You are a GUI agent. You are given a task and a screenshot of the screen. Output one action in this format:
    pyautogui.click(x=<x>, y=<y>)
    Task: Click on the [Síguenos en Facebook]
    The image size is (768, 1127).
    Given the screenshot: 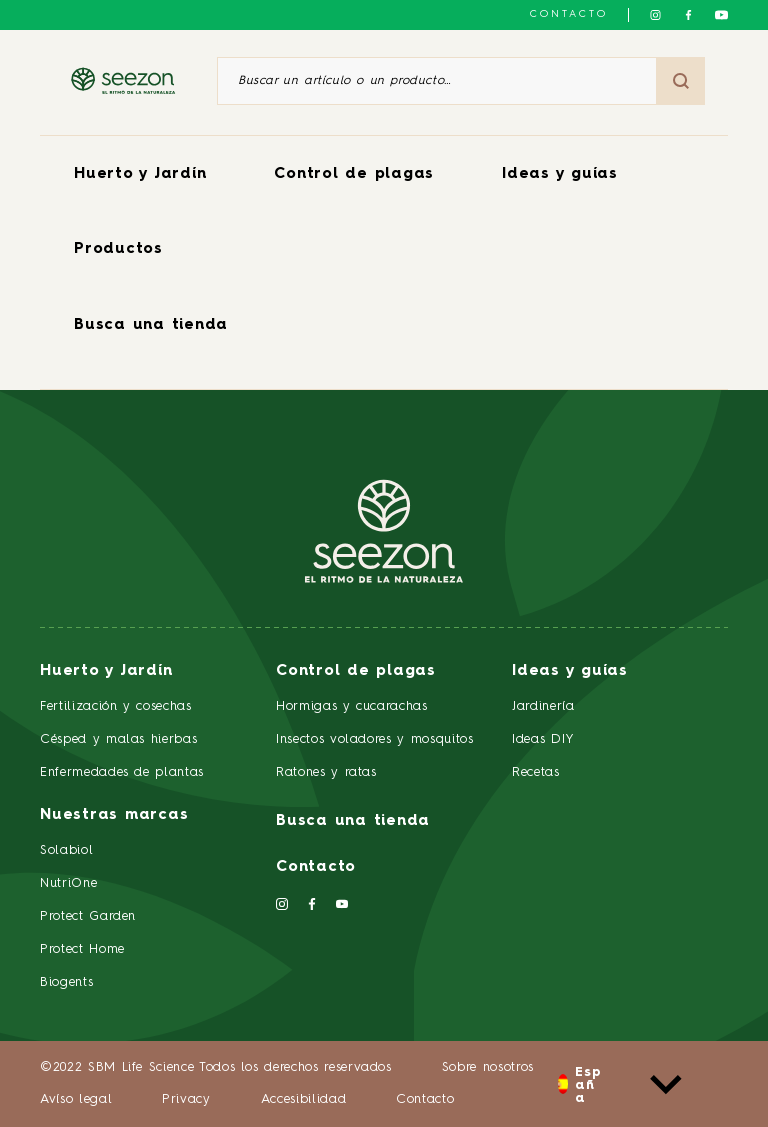 What is the action you would take?
    pyautogui.click(x=688, y=15)
    